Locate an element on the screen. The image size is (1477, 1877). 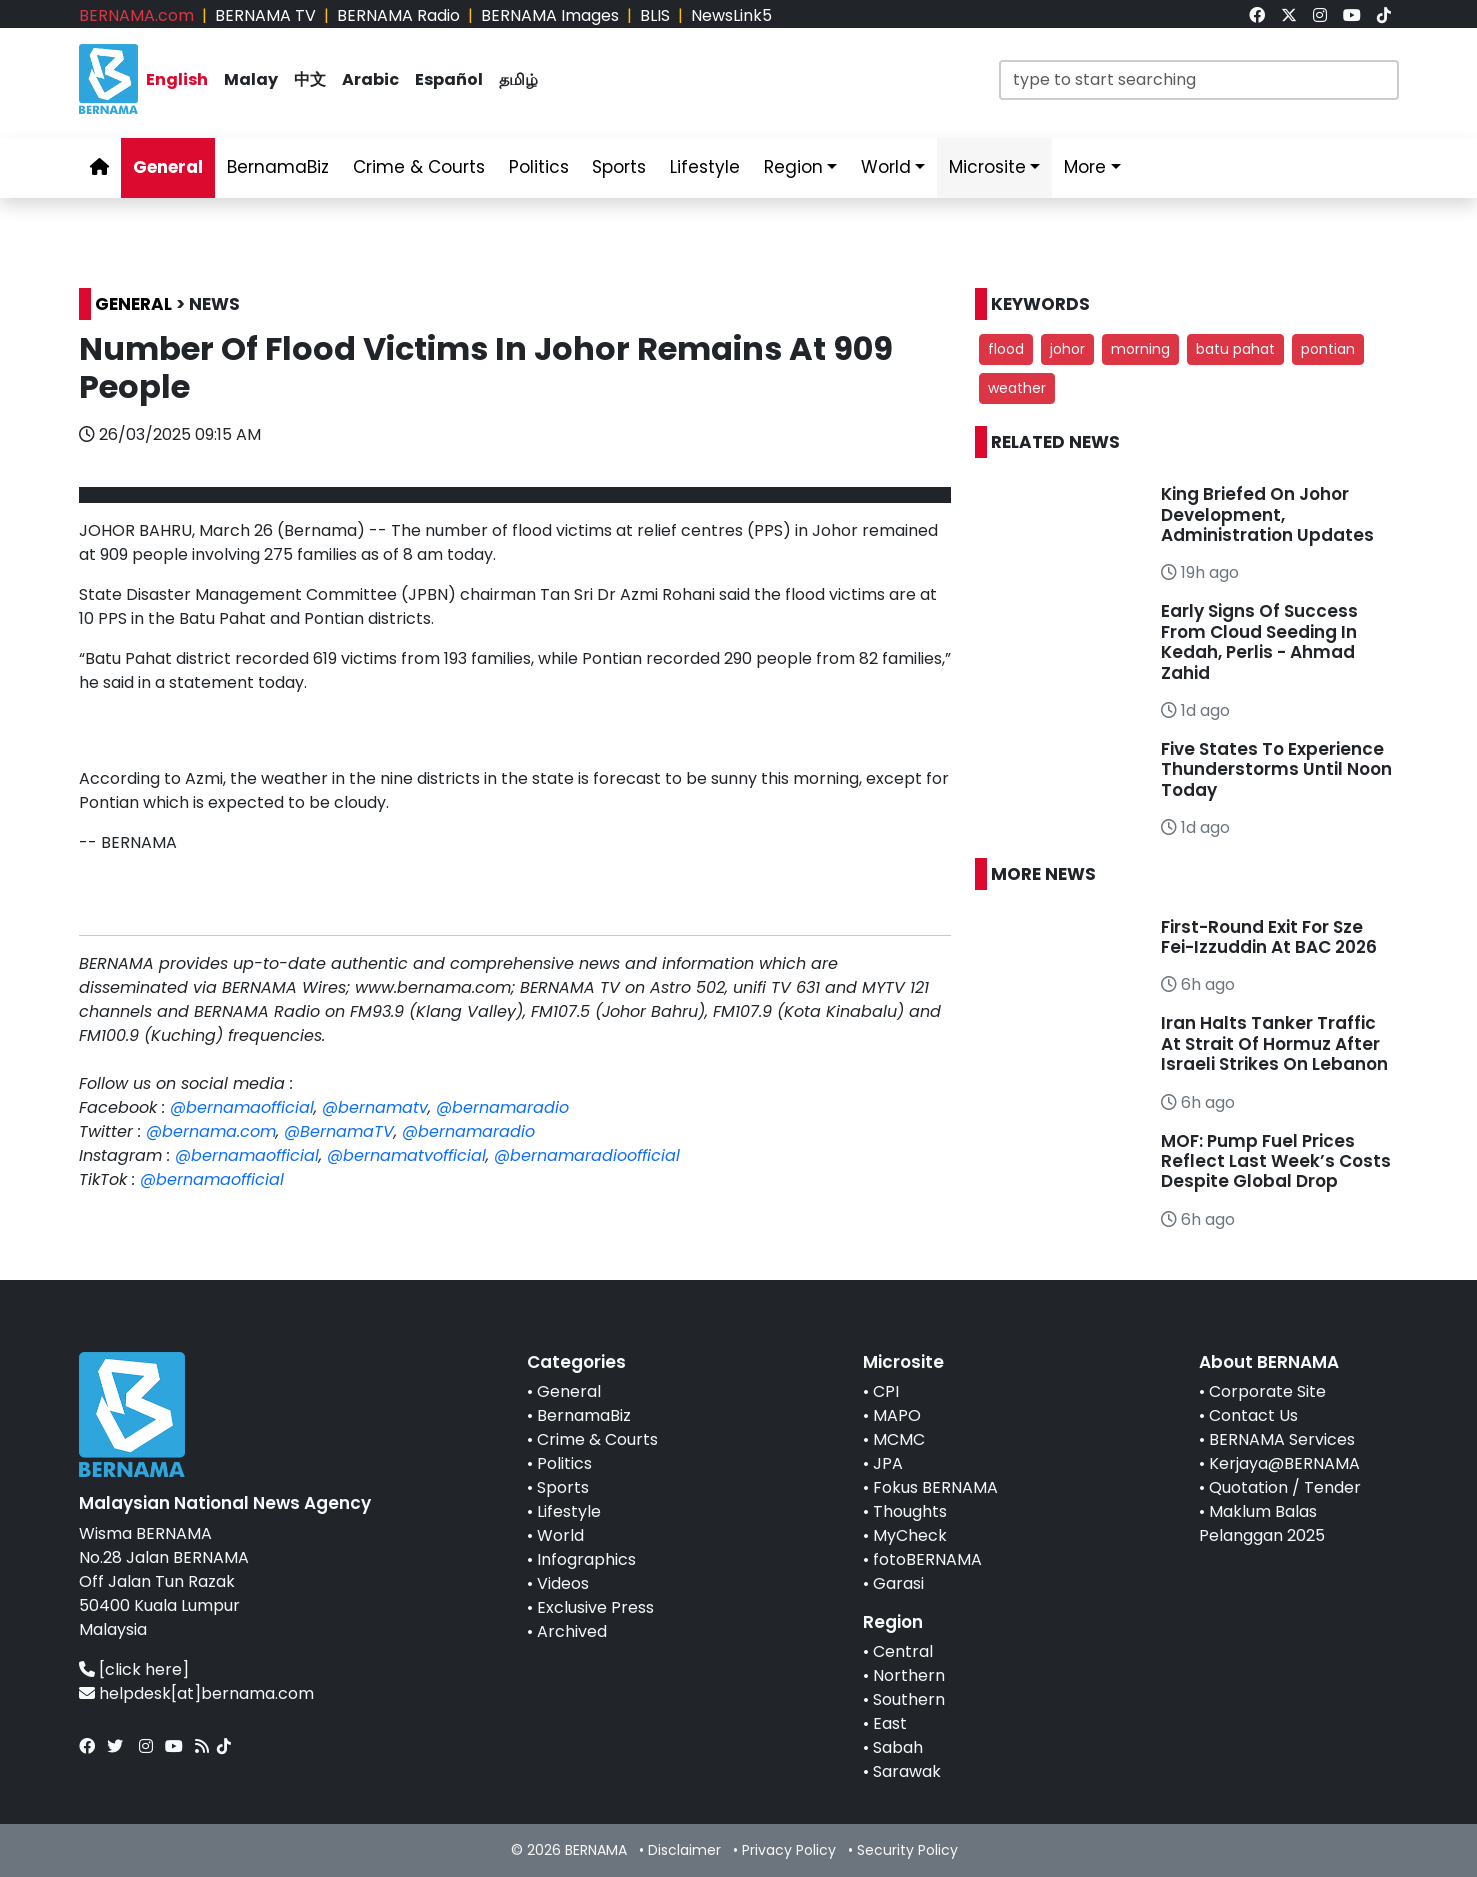
Contact Us is located at coordinates (1253, 1415).